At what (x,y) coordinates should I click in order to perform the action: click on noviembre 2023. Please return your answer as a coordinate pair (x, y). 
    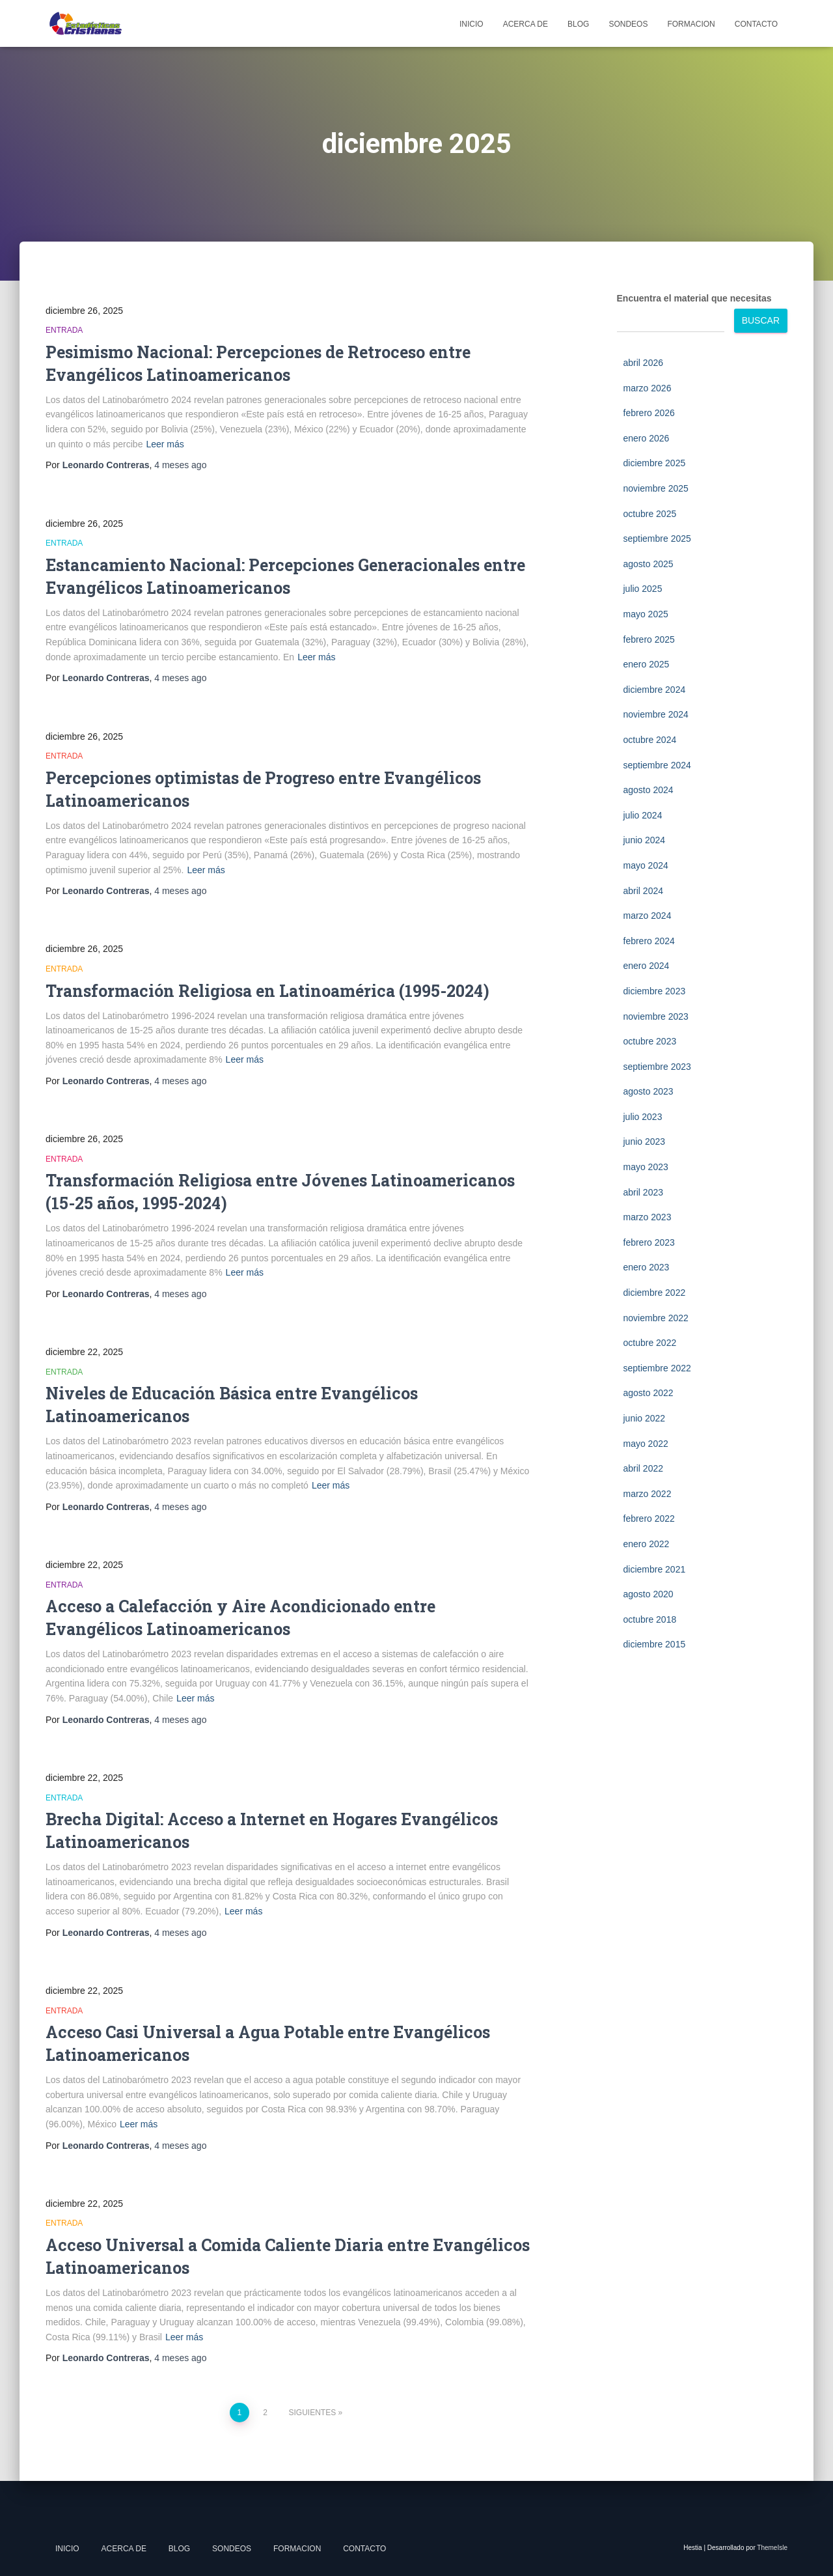
    Looking at the image, I should click on (656, 1016).